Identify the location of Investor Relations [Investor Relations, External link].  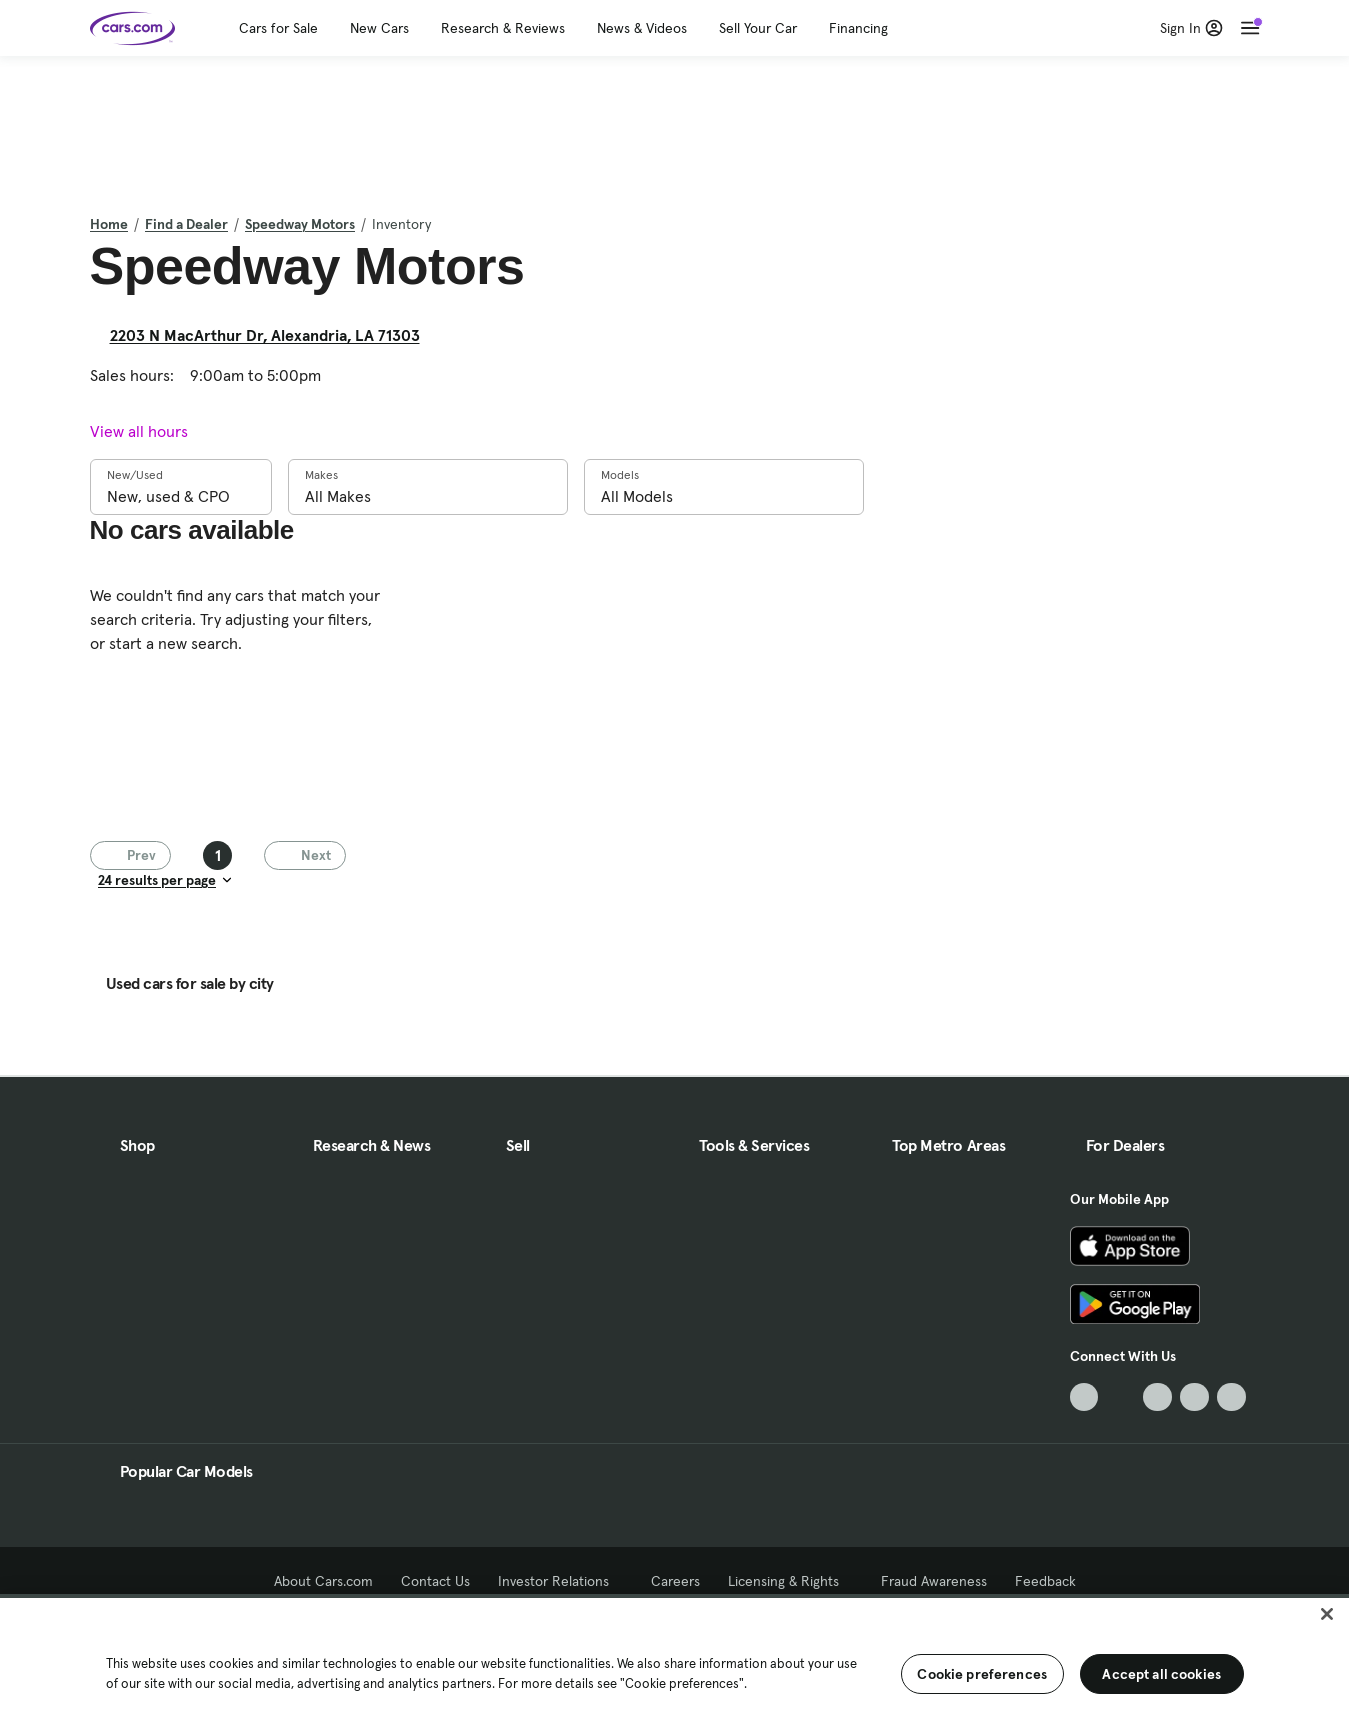
(560, 1581).